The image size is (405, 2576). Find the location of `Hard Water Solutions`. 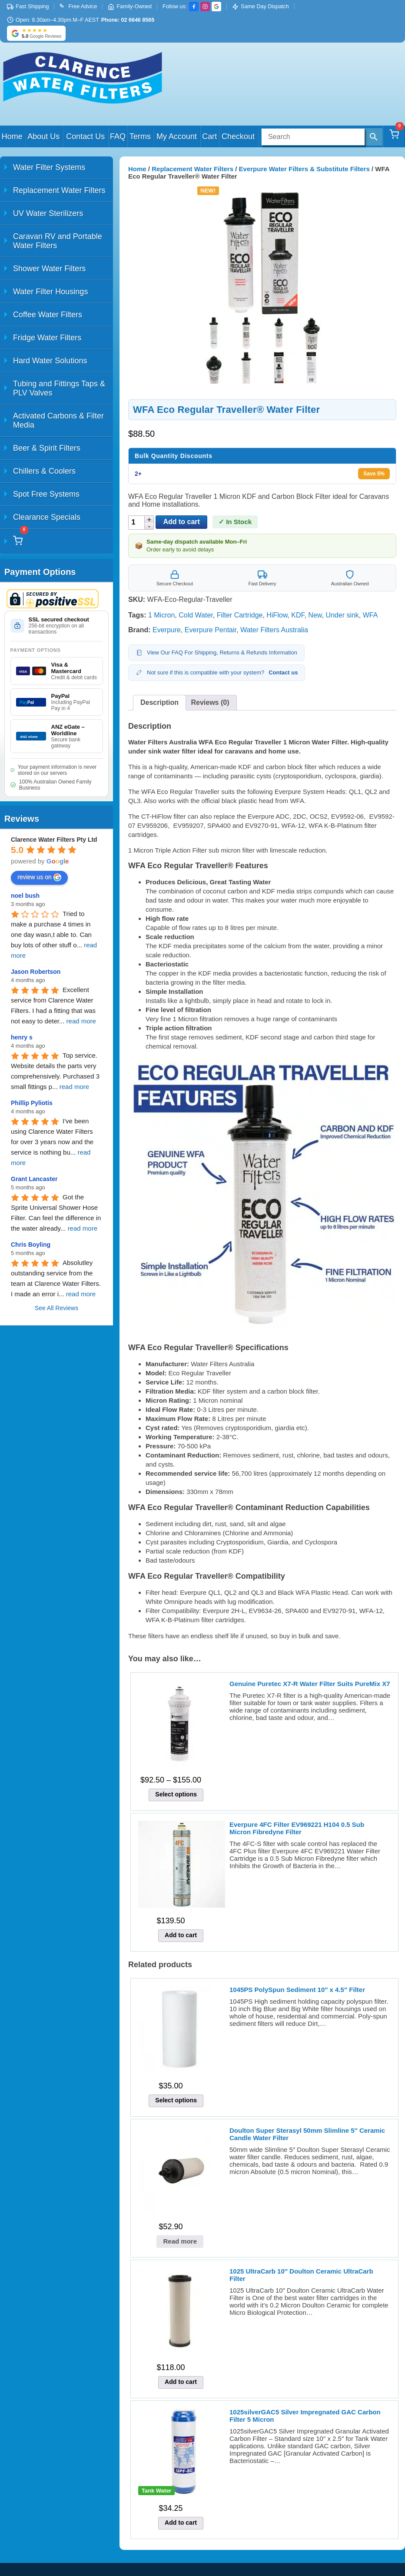

Hard Water Solutions is located at coordinates (50, 360).